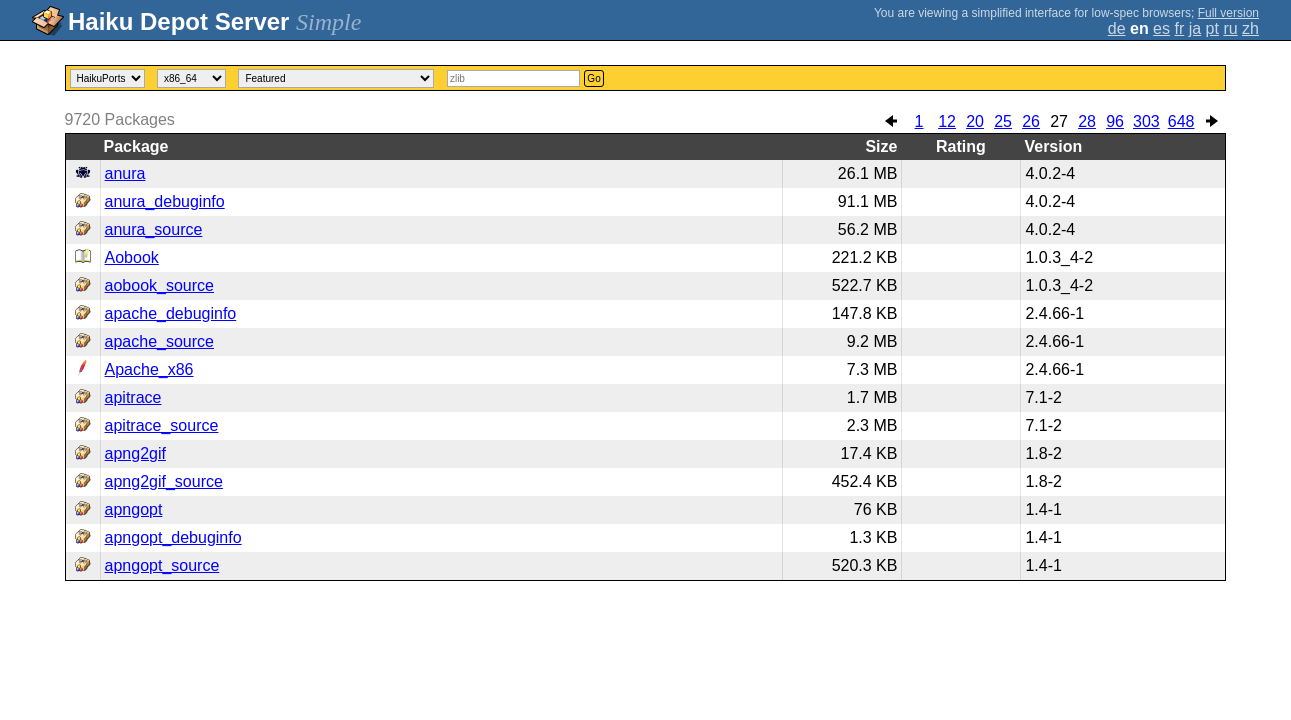 The image size is (1291, 720). What do you see at coordinates (1250, 28) in the screenshot?
I see `zh` at bounding box center [1250, 28].